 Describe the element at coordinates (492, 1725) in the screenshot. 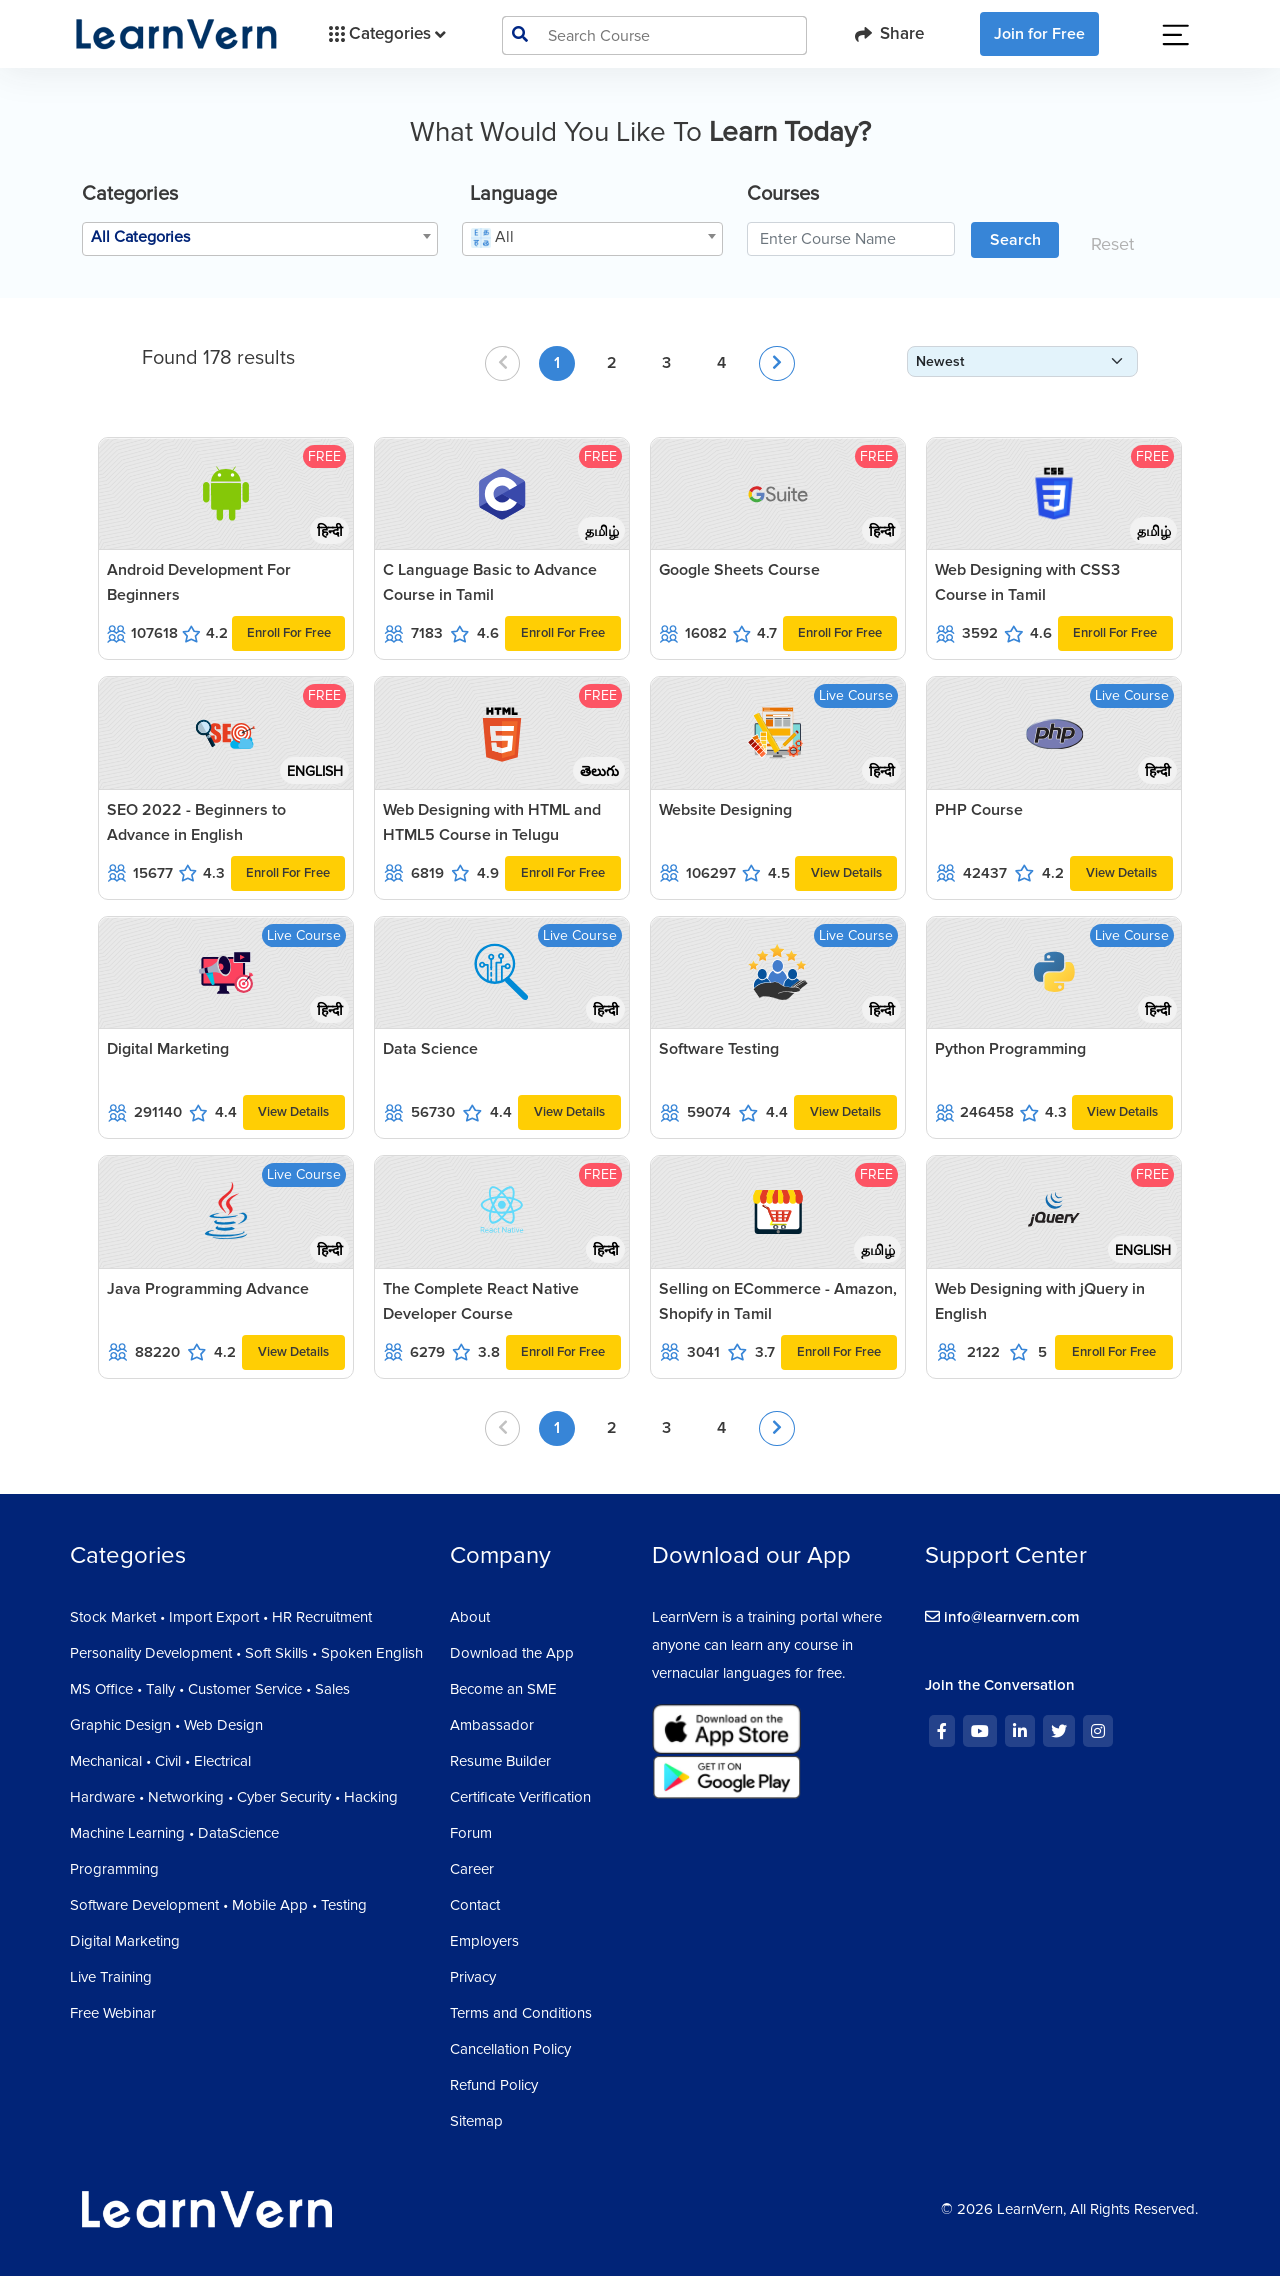

I see `Ambassador` at that location.